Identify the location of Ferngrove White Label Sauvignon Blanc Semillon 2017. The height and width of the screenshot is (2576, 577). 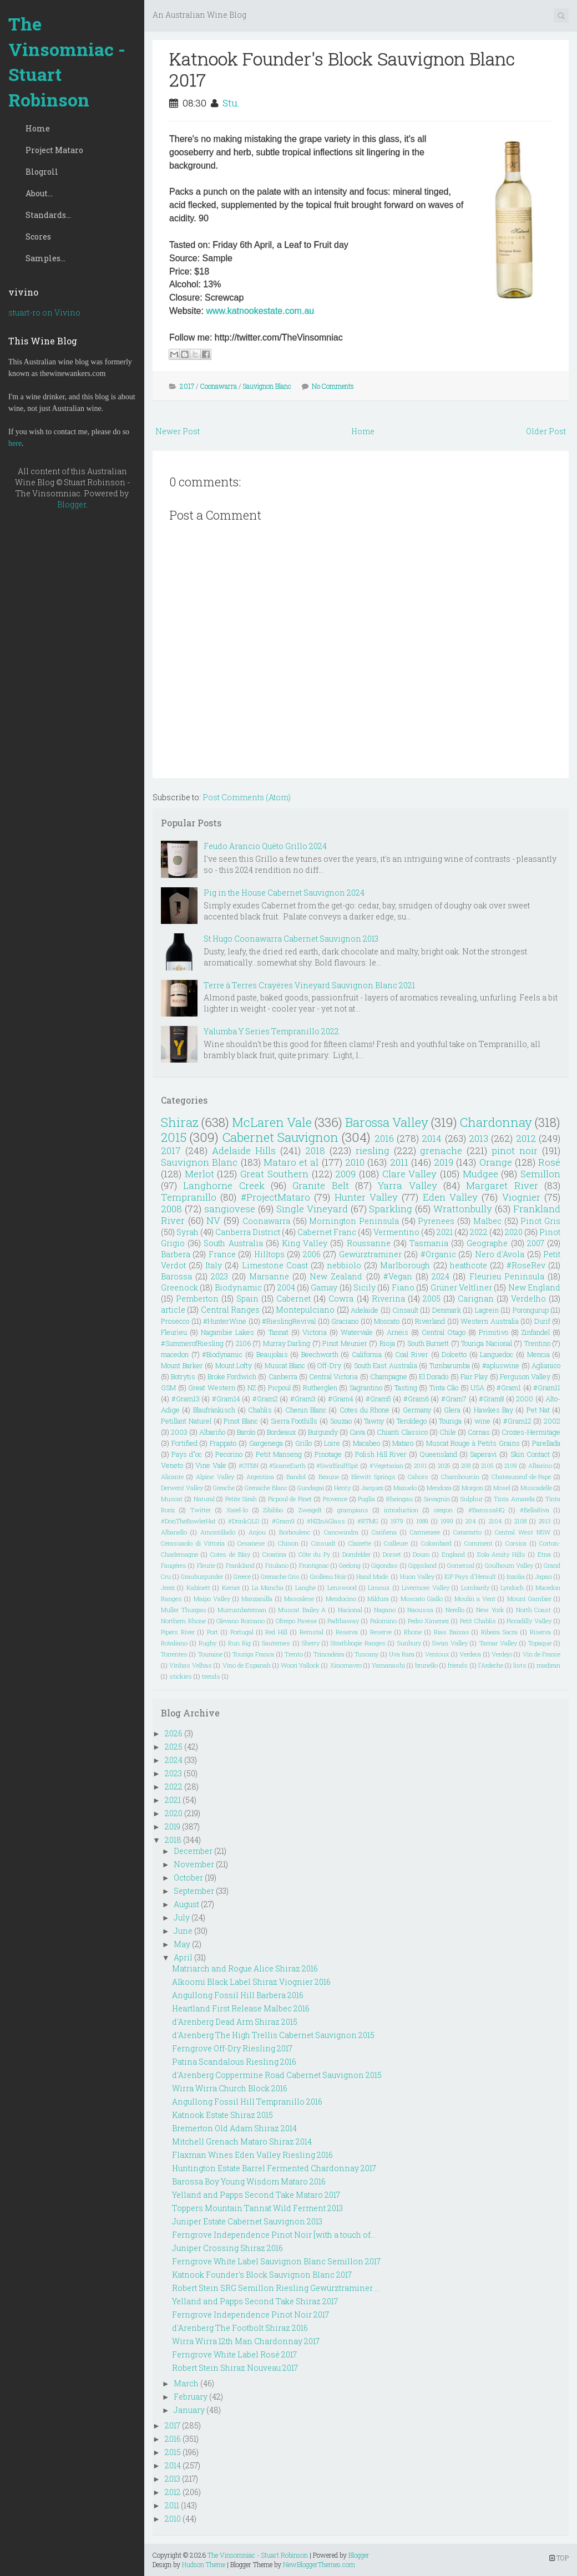
(276, 2261).